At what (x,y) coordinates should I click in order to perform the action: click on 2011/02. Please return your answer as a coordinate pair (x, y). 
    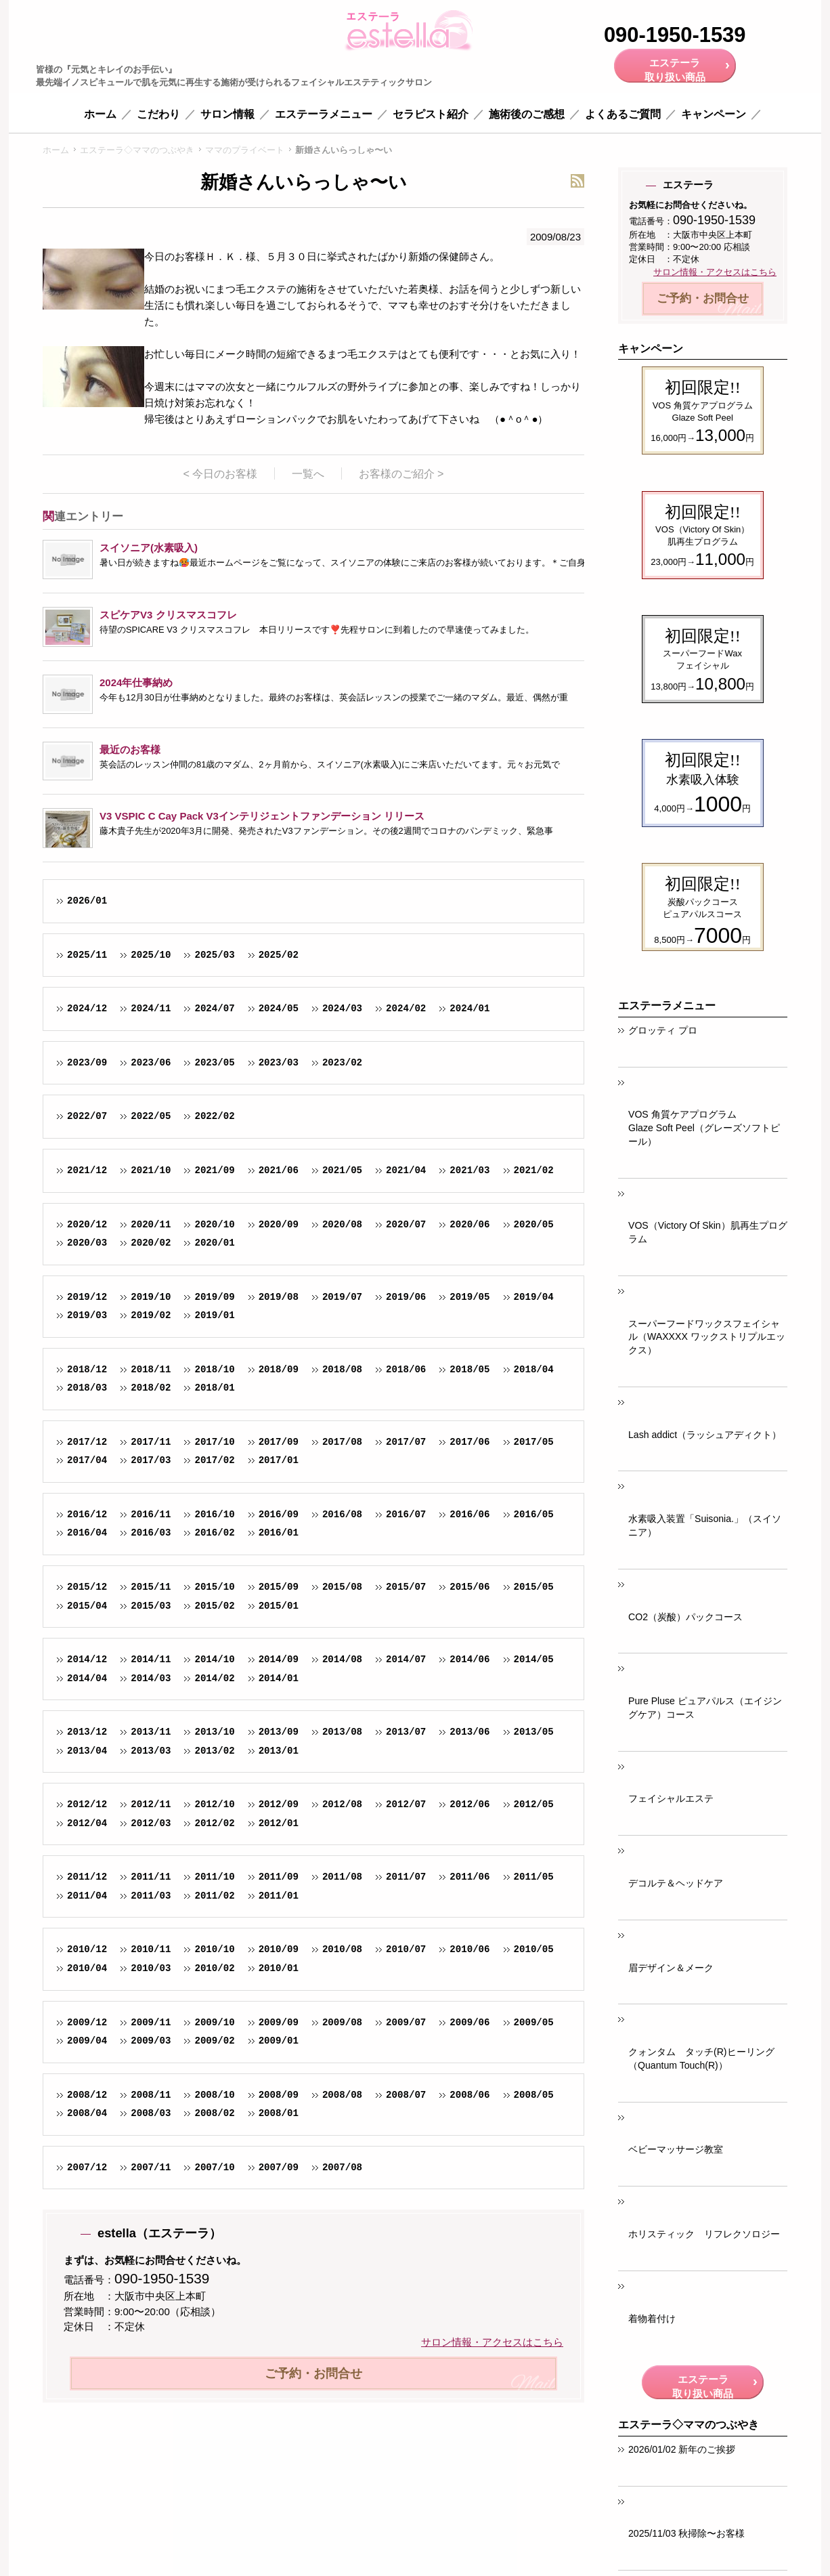
    Looking at the image, I should click on (214, 1895).